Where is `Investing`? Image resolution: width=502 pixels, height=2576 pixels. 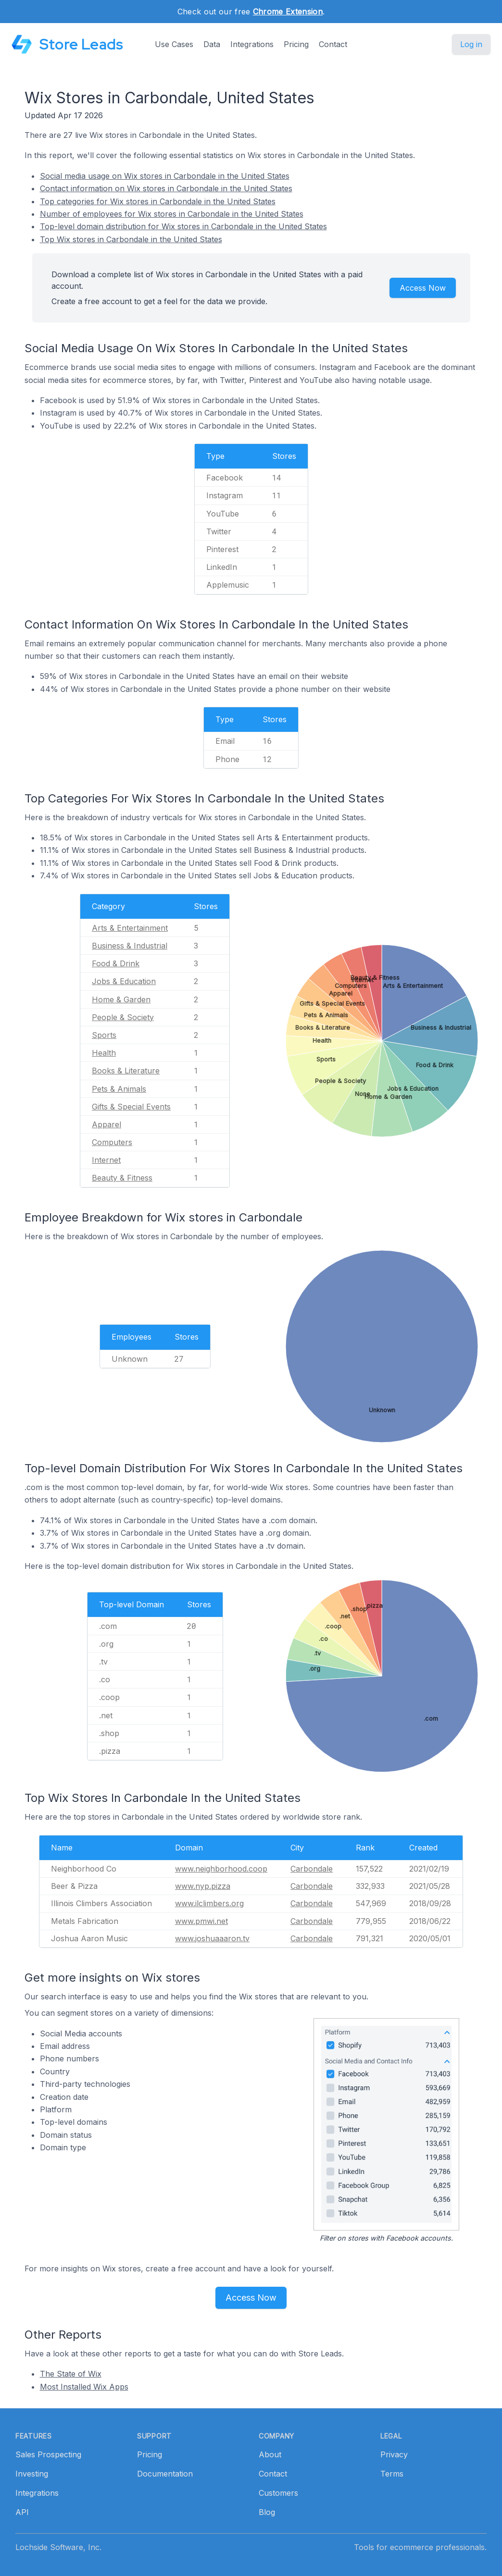 Investing is located at coordinates (31, 2473).